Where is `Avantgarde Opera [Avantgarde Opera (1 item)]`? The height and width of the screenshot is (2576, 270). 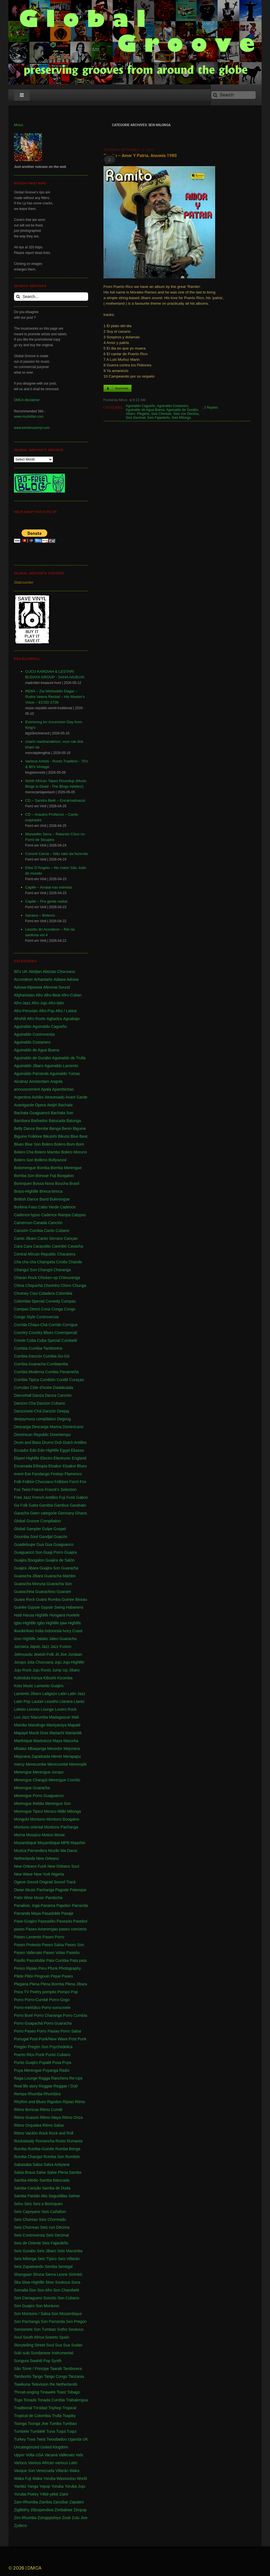
Avantgarde Opera [Avantgarde Opera (1 item)] is located at coordinates (30, 1105).